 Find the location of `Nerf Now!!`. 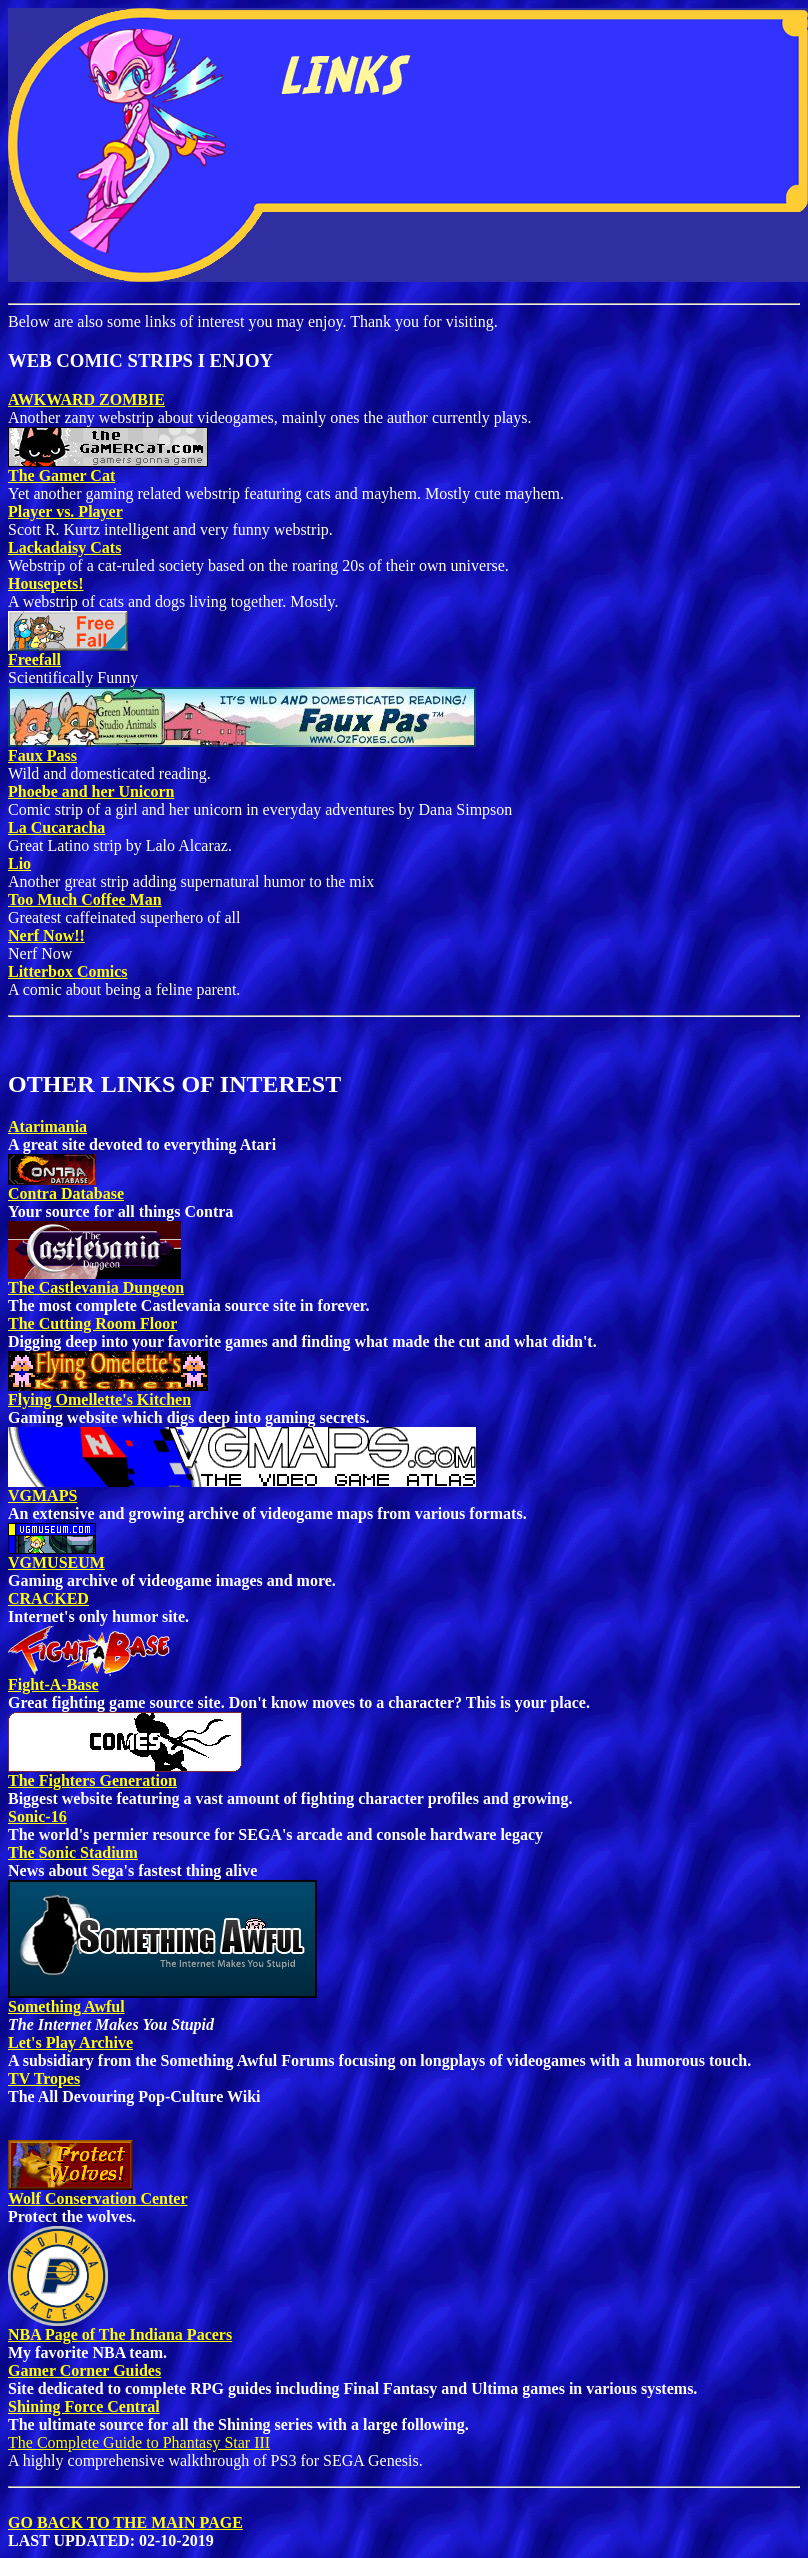

Nerf Now!! is located at coordinates (46, 935).